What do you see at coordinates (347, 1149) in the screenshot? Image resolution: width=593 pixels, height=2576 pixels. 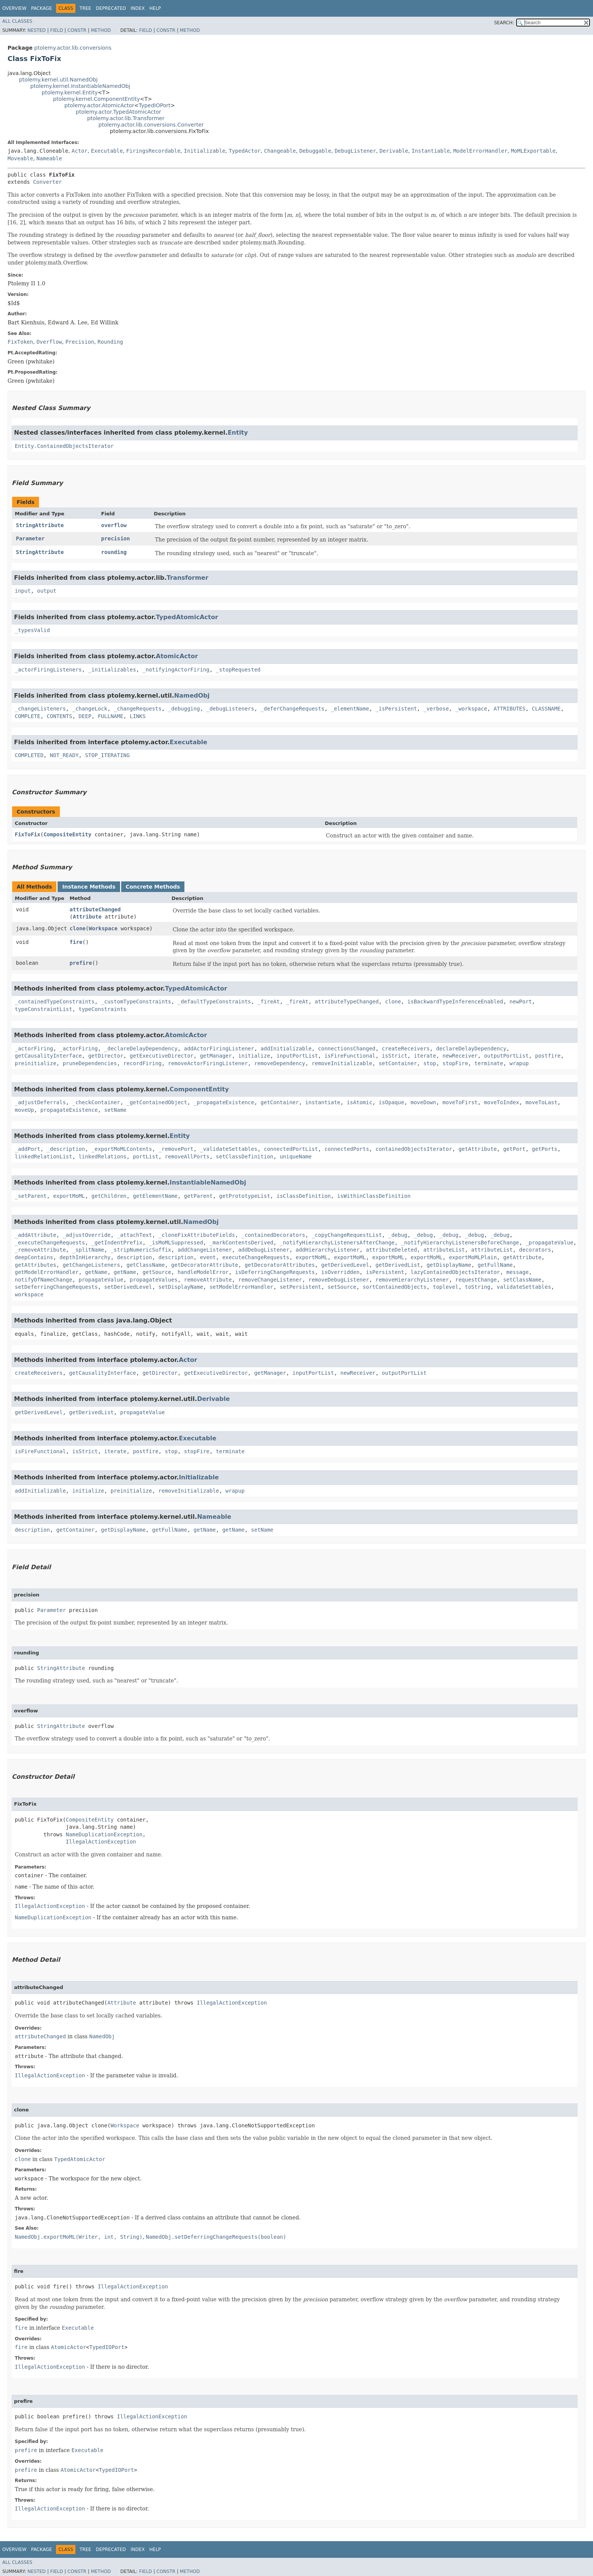 I see `connectedPorts` at bounding box center [347, 1149].